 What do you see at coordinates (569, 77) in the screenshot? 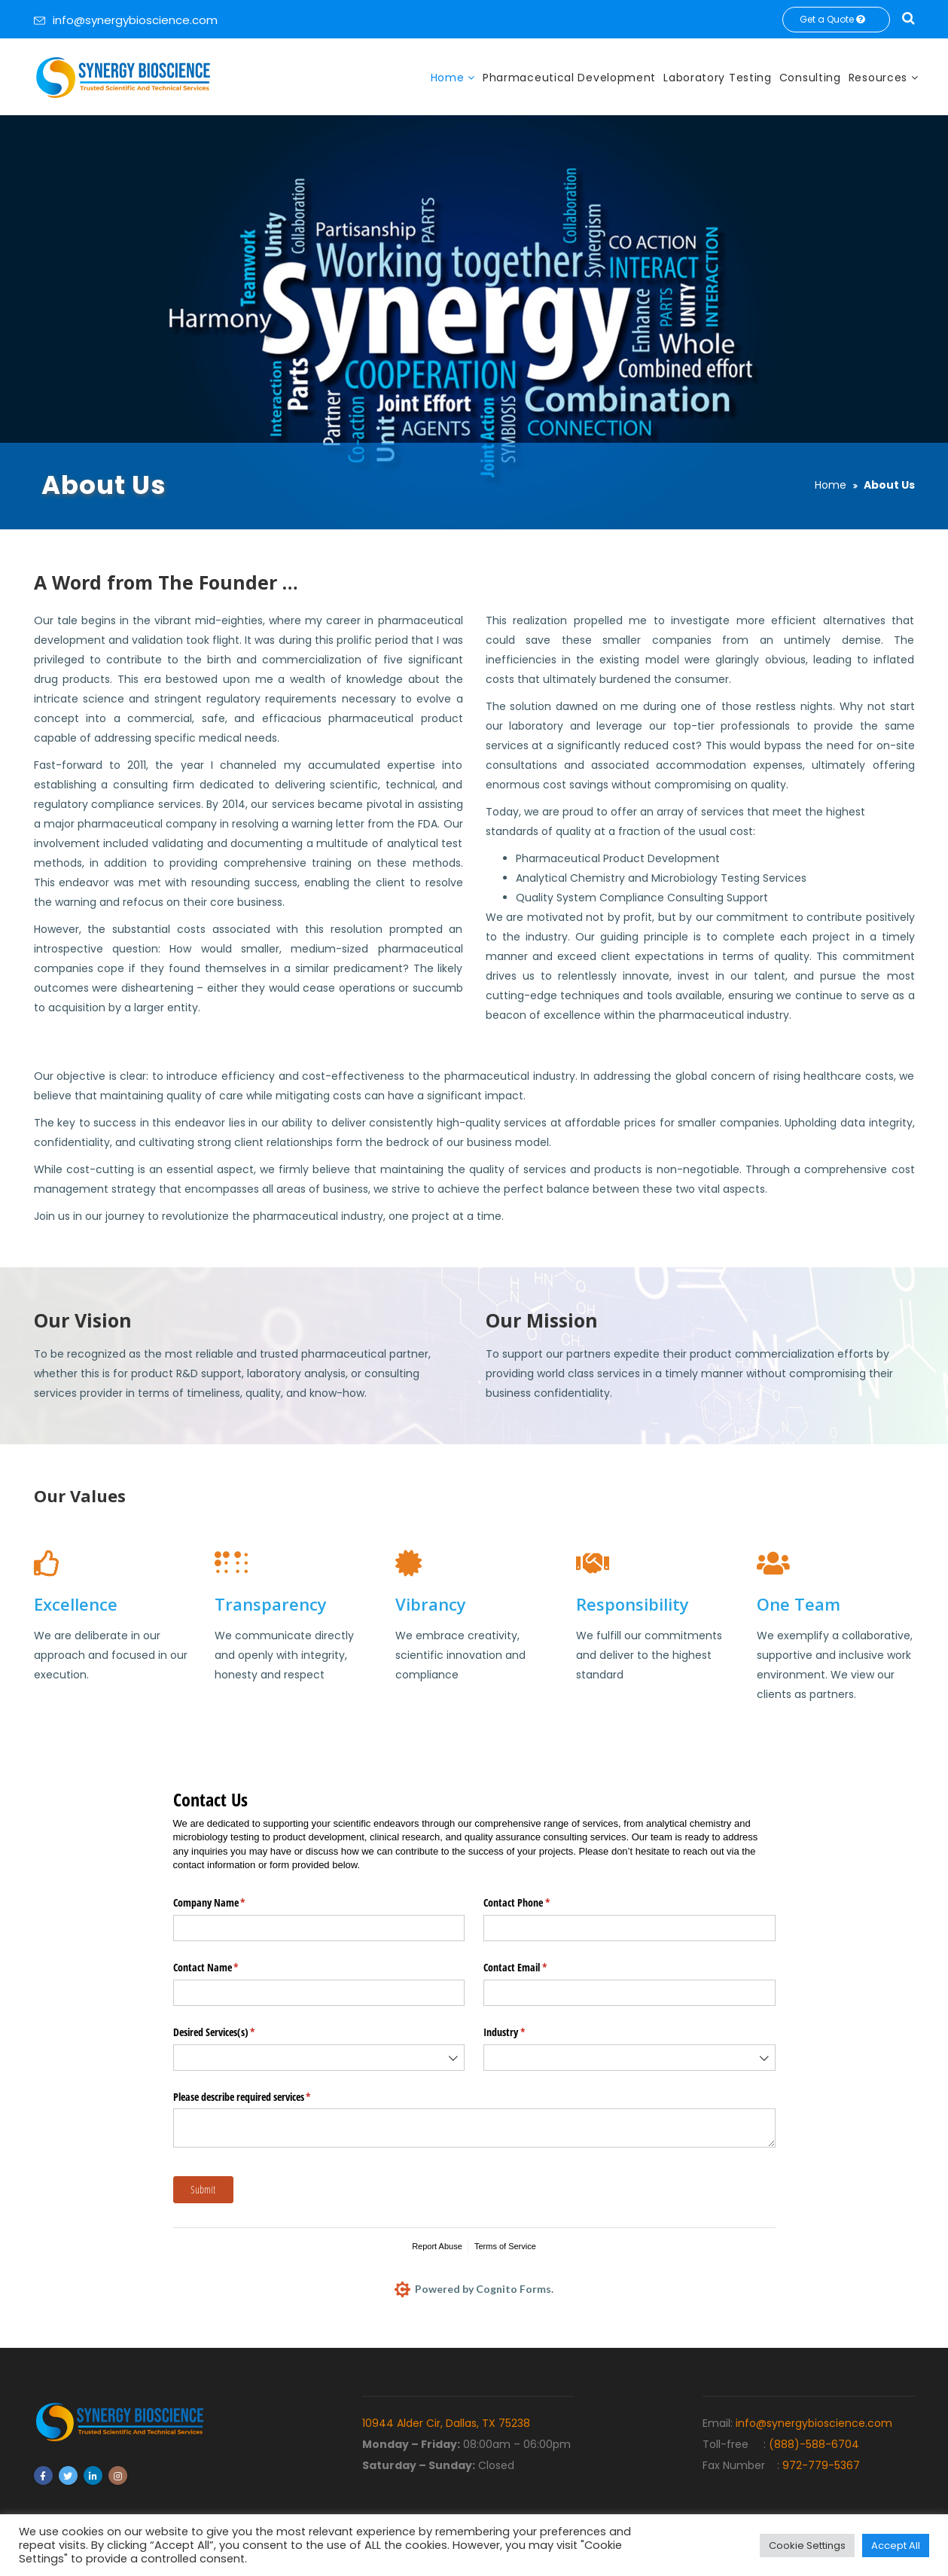
I see `Pharmaceutical Development` at bounding box center [569, 77].